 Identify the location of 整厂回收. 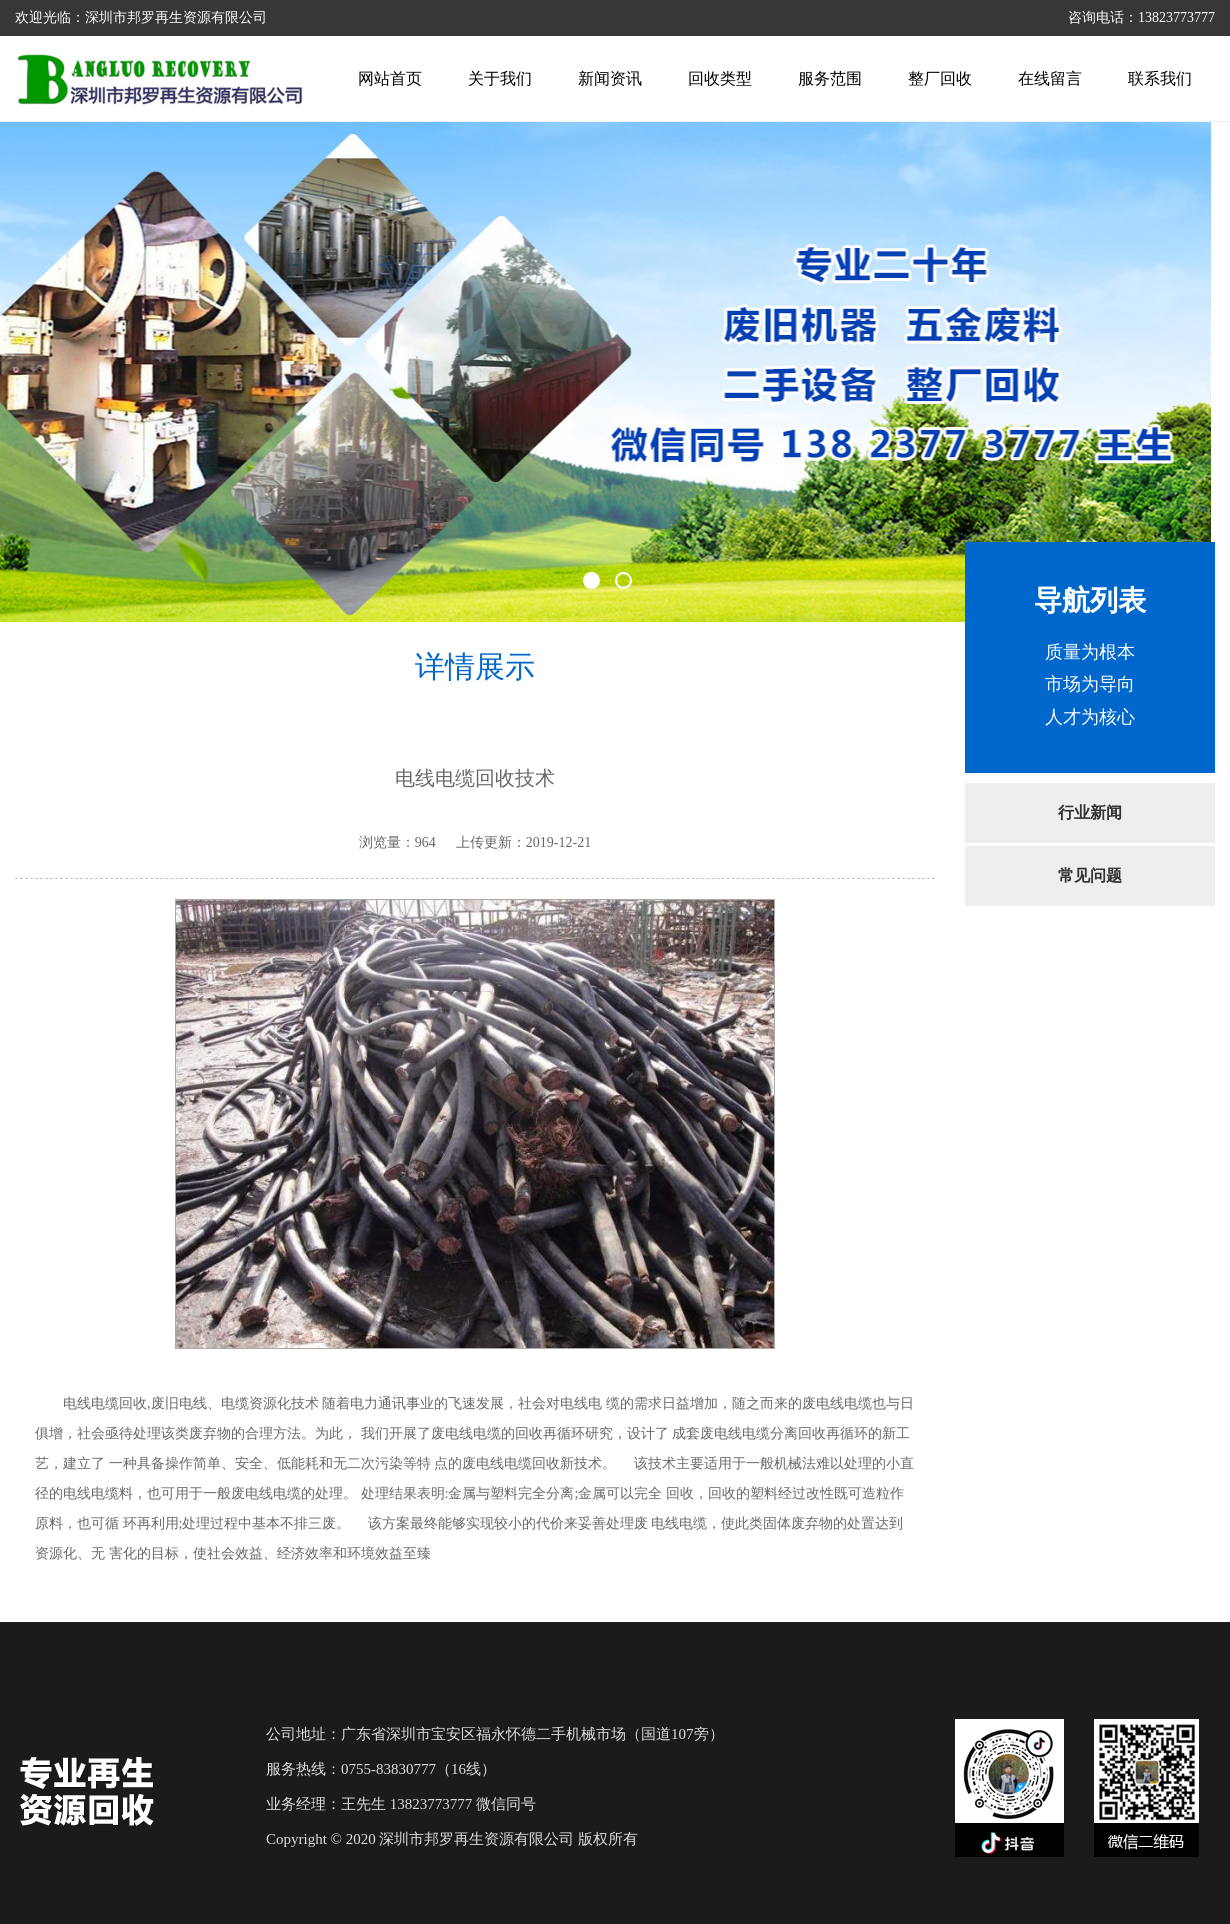
(940, 78).